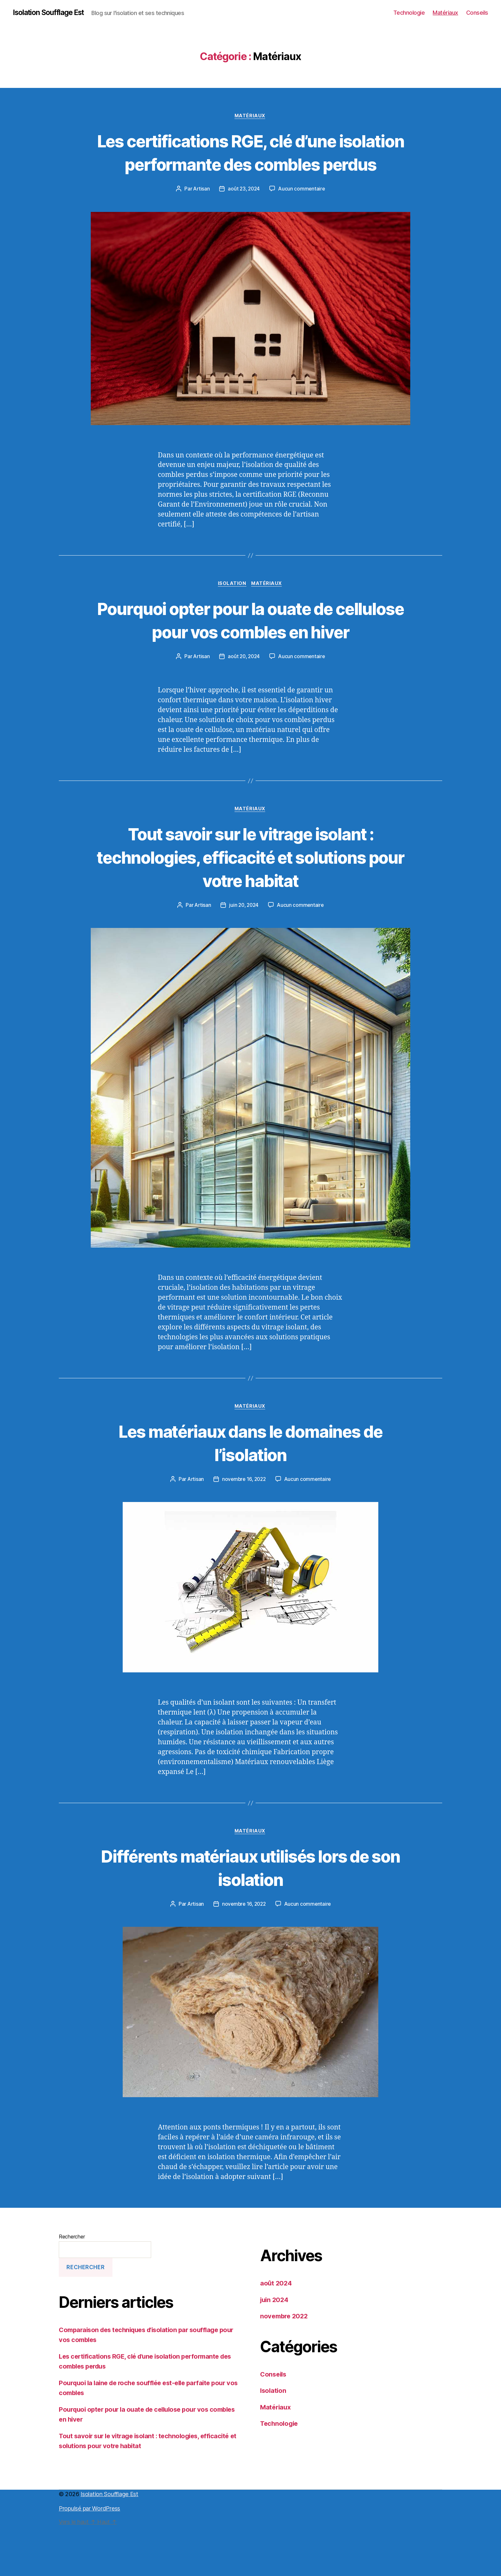 The height and width of the screenshot is (2576, 501). Describe the element at coordinates (276, 2334) in the screenshot. I see `août 2024` at that location.